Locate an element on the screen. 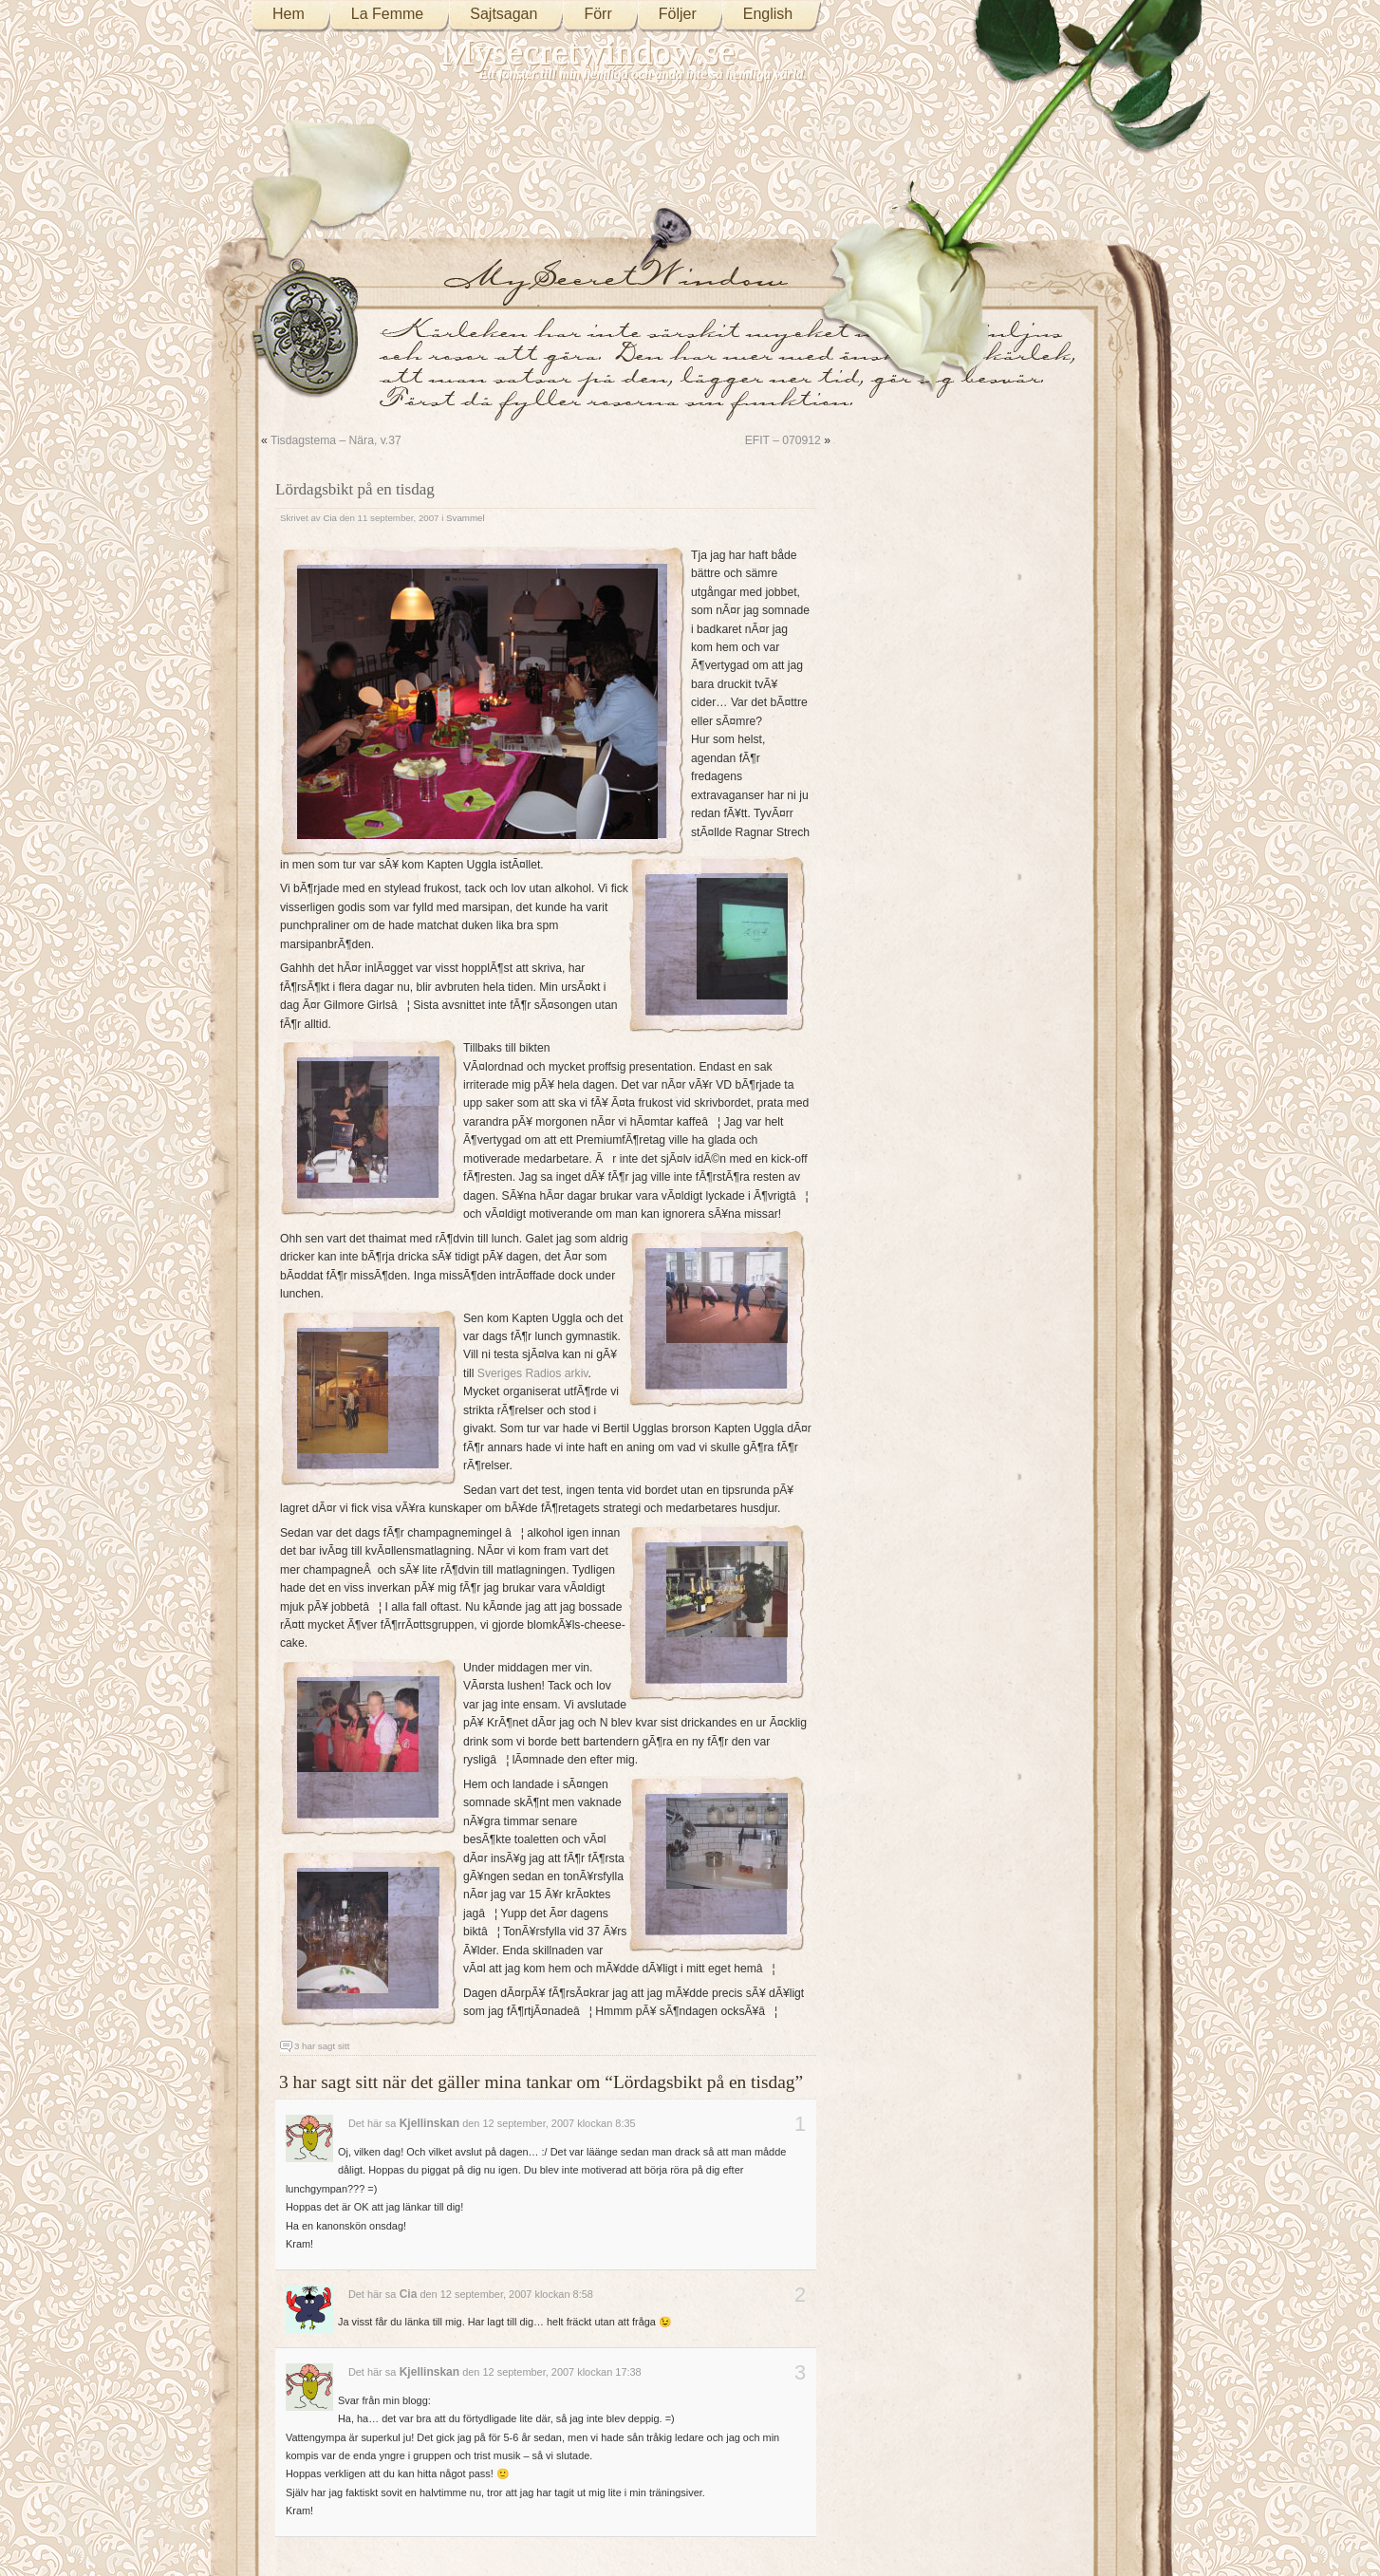 Image resolution: width=1380 pixels, height=2576 pixels. Följer is located at coordinates (678, 14).